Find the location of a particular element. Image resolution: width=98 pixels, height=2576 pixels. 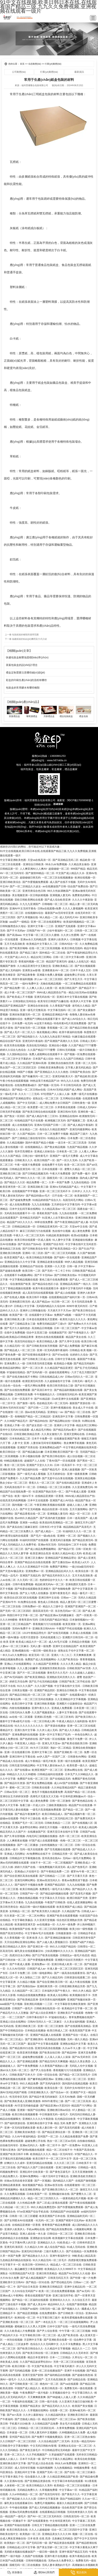

国产精品久久国产三级在线观看 is located at coordinates (35, 2167).